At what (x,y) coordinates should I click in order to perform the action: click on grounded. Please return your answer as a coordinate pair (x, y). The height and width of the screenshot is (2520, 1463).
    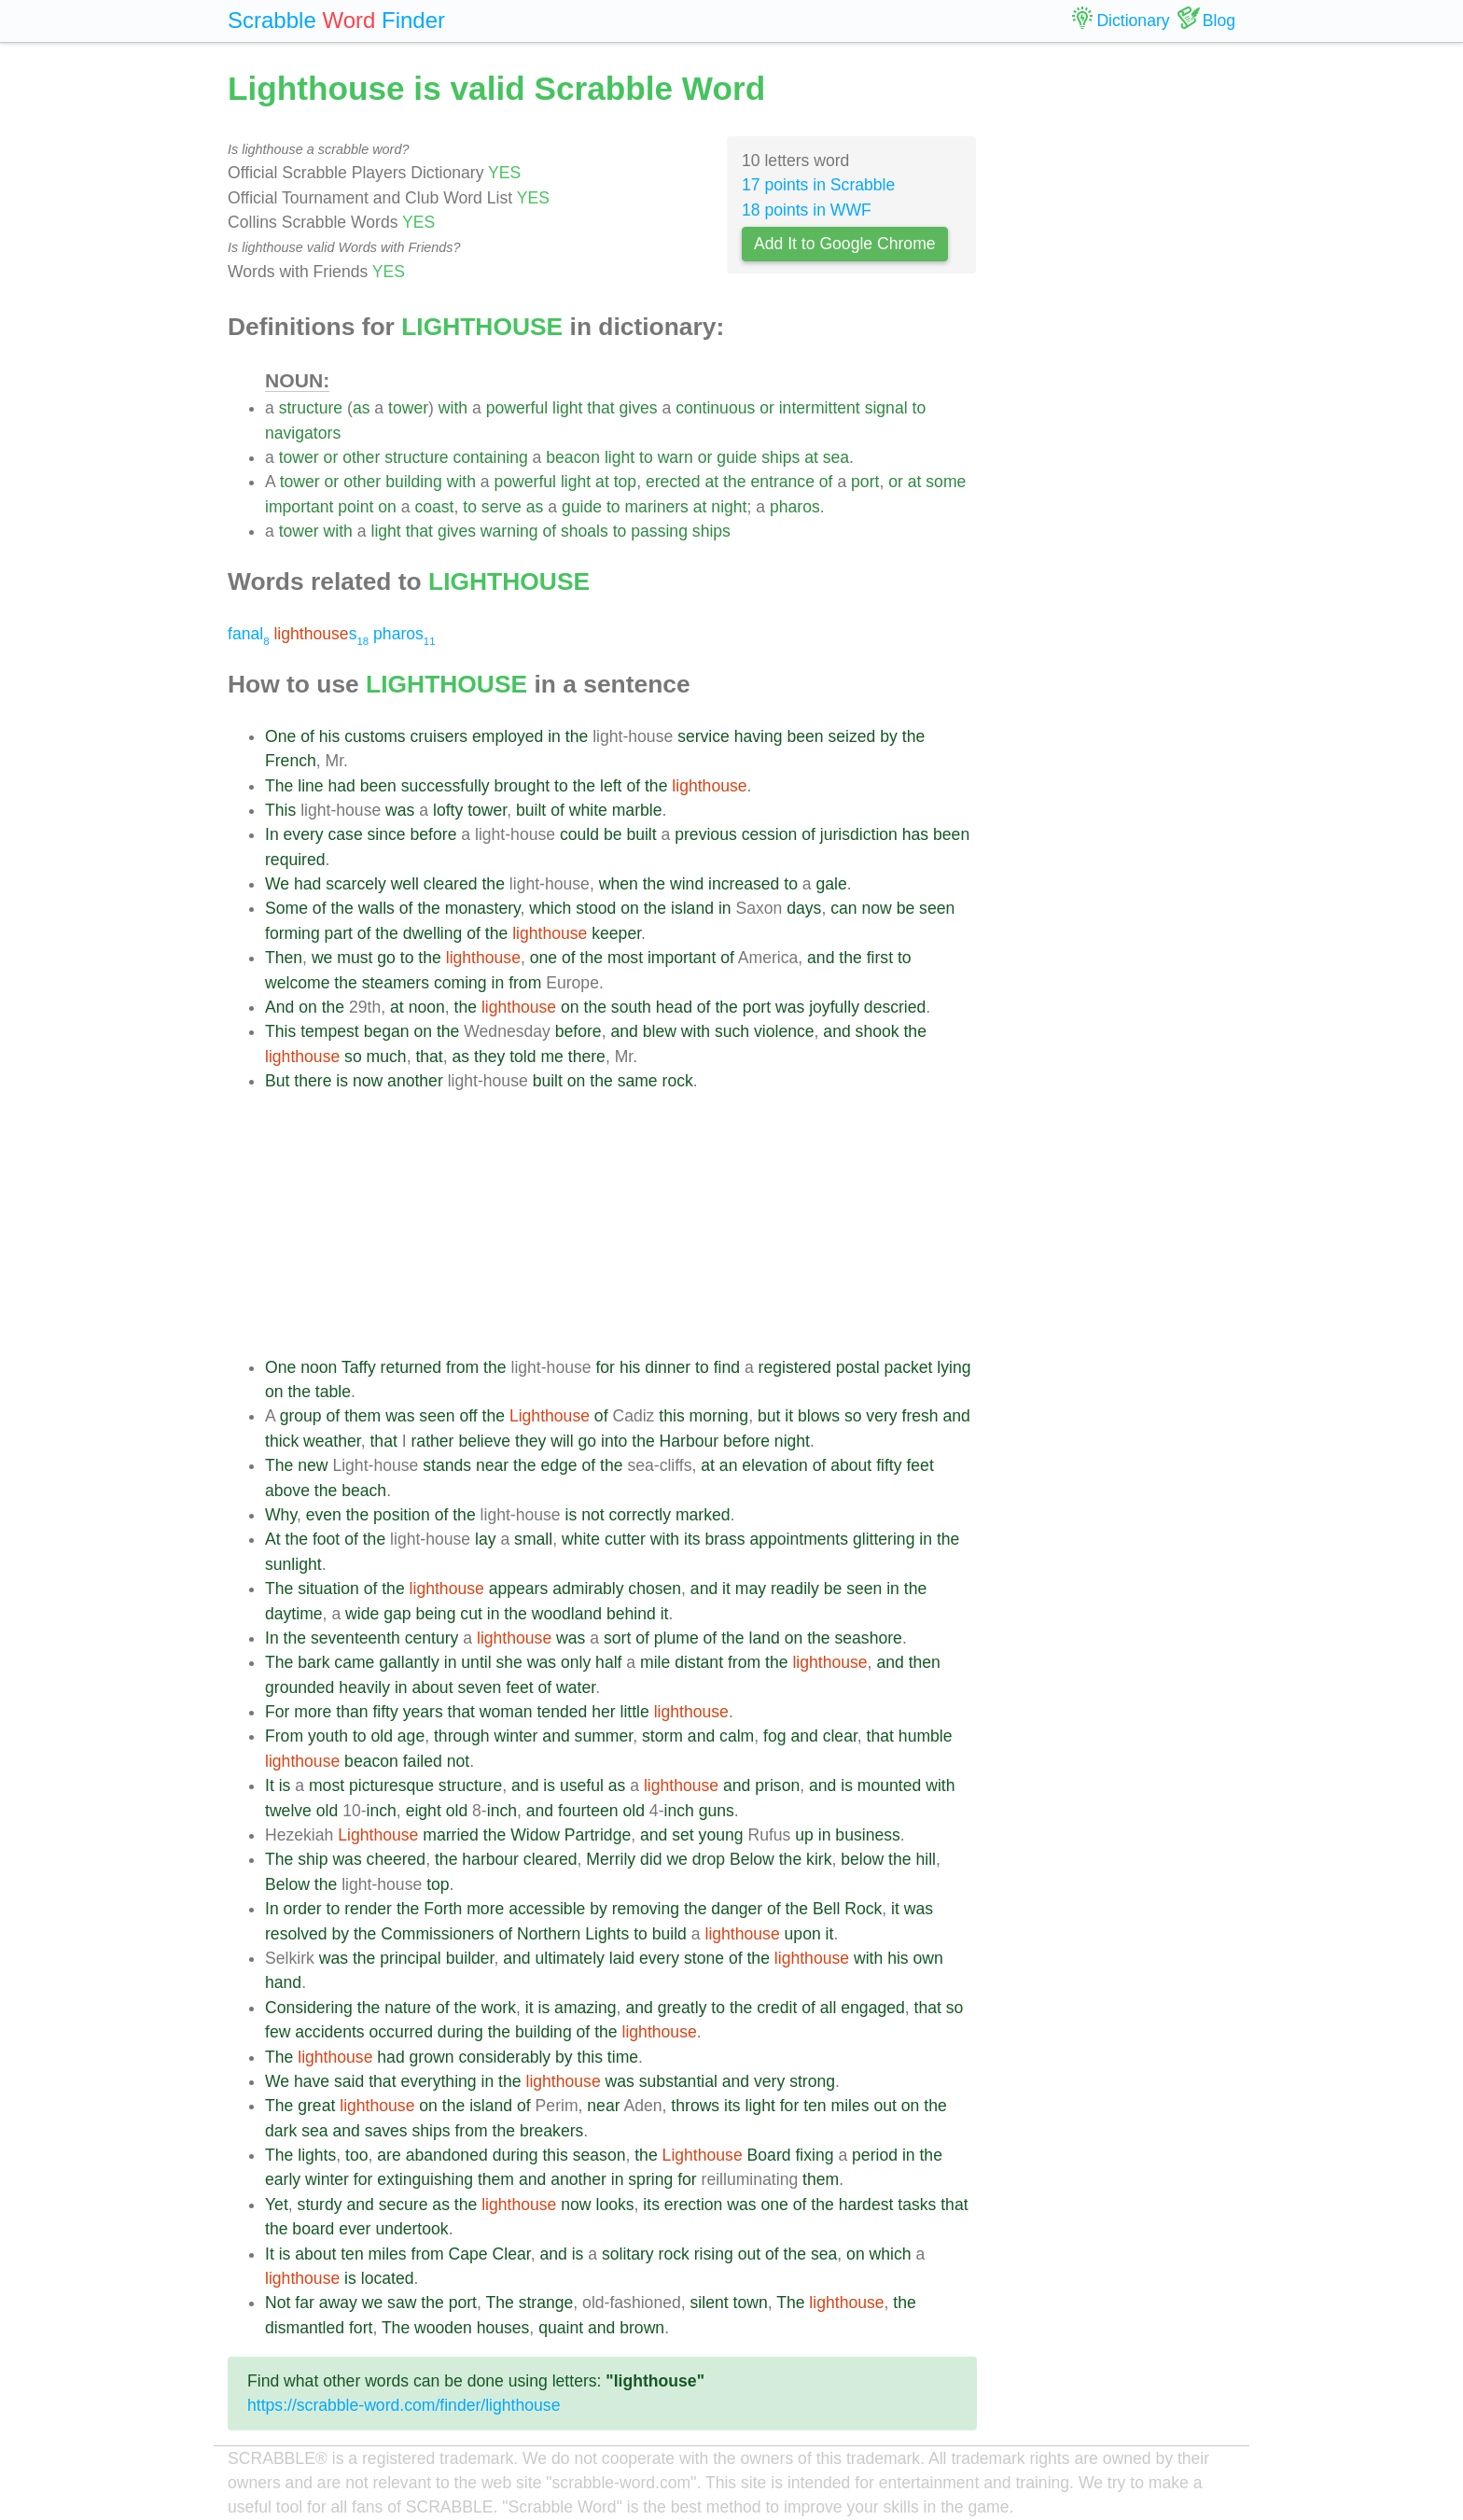
    Looking at the image, I should click on (299, 1687).